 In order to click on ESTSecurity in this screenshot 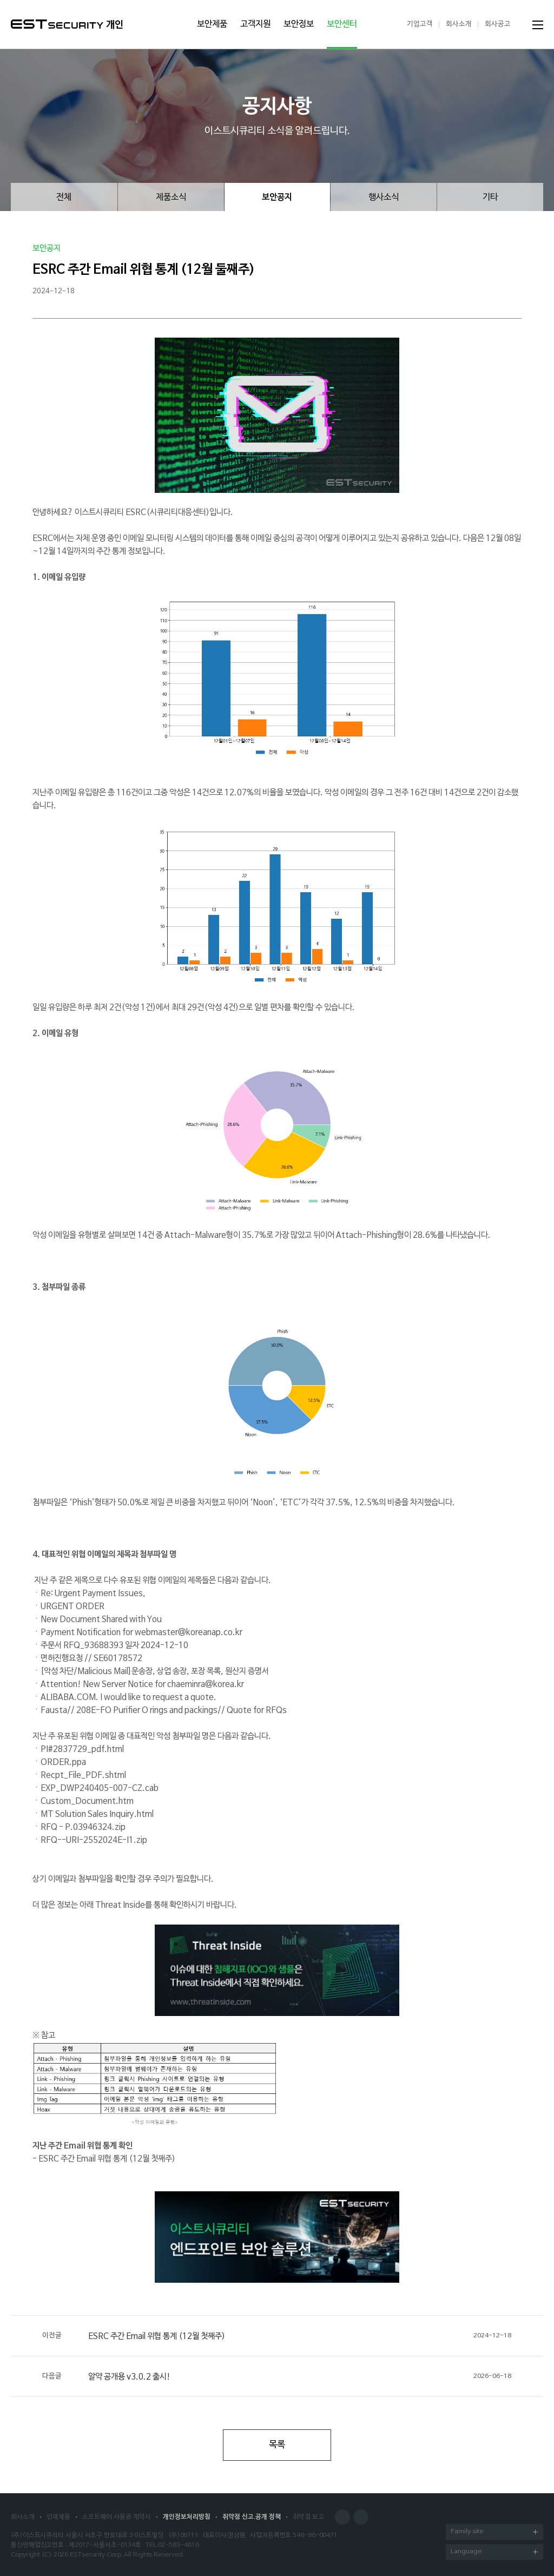, I will do `click(57, 24)`.